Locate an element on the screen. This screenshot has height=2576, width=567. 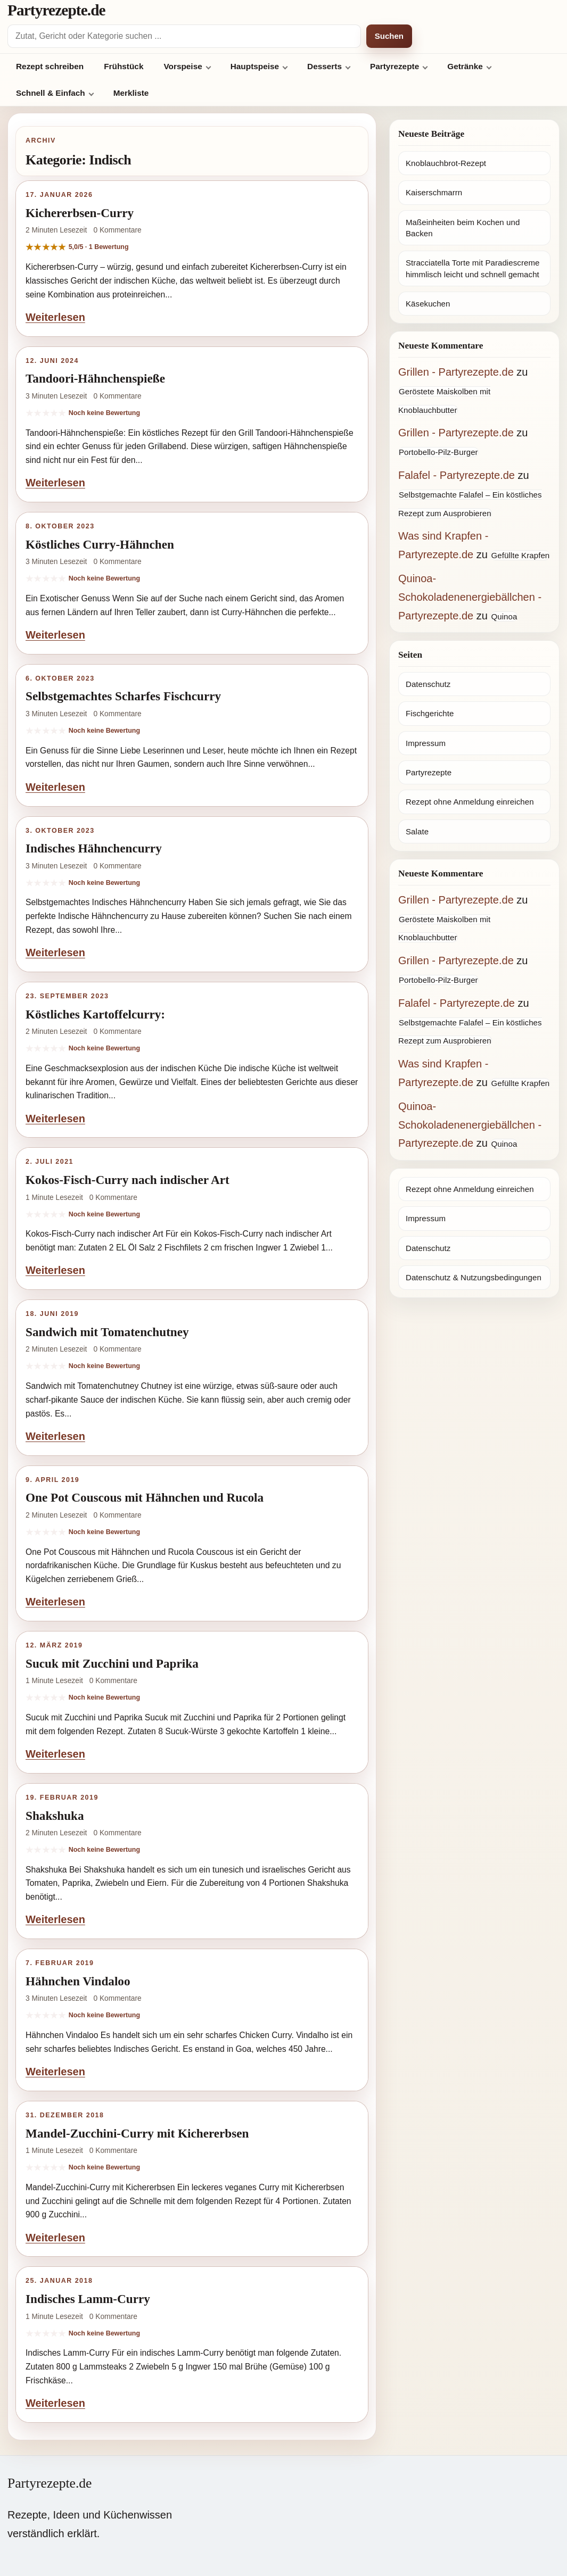
Fischgerichte is located at coordinates (430, 713).